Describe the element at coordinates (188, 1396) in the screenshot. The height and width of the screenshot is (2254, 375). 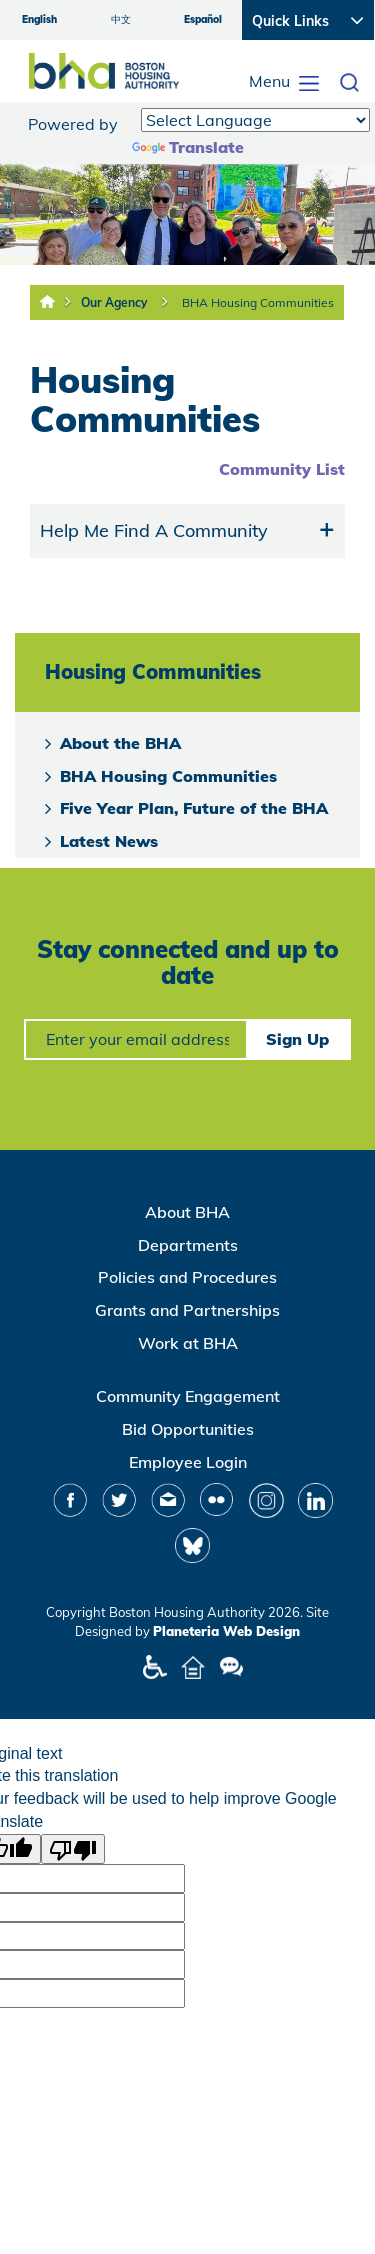
I see `Community Engagement` at that location.